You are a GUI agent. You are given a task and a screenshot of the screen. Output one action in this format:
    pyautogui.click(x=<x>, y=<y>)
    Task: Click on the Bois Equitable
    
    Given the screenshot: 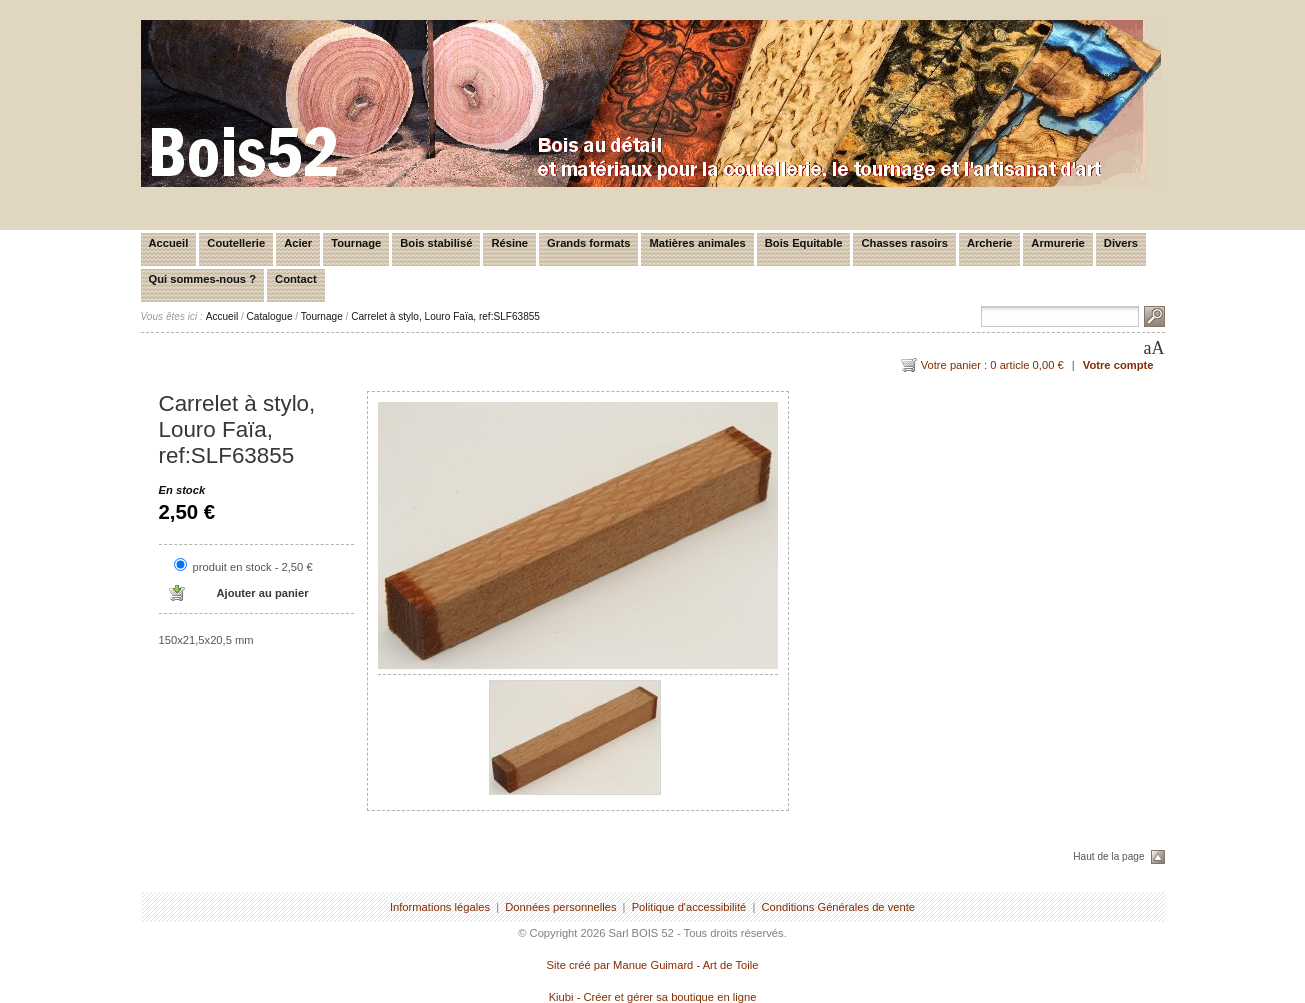 What is the action you would take?
    pyautogui.click(x=804, y=243)
    